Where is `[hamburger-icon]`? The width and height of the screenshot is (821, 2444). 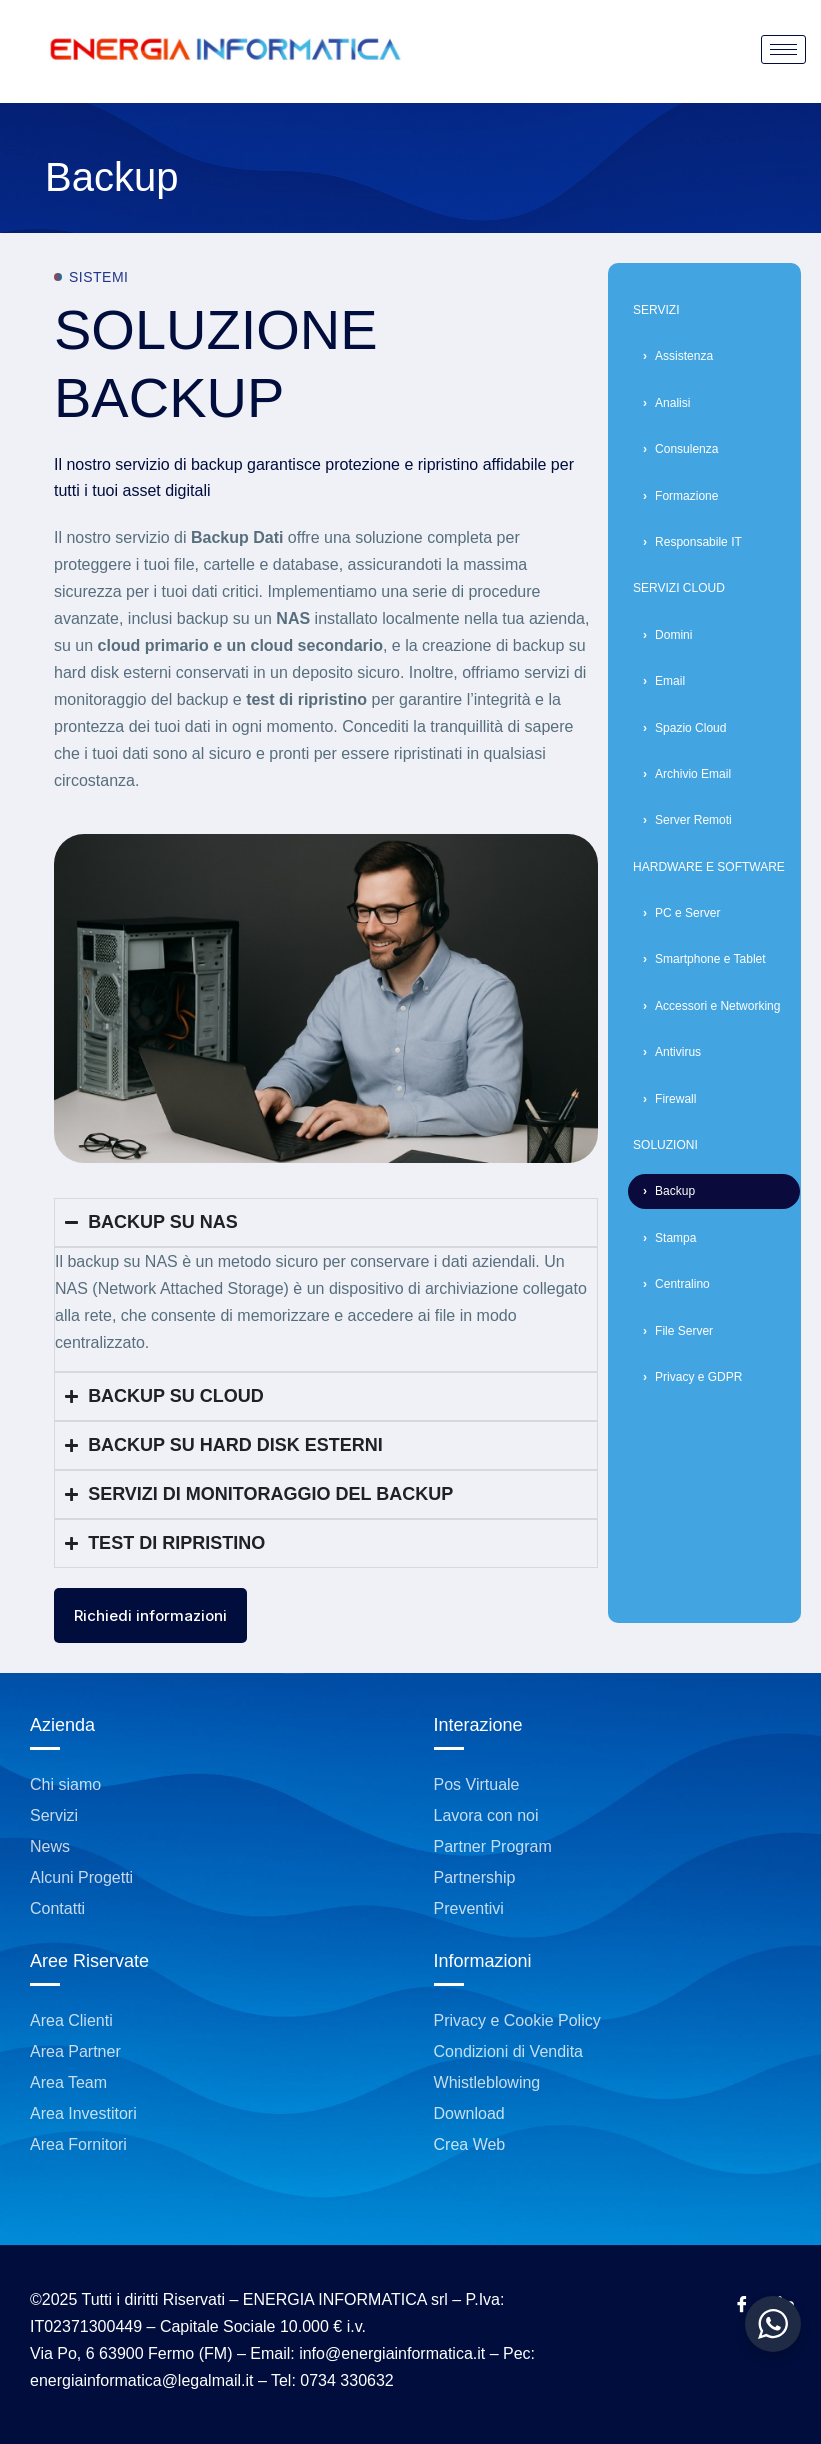
[hamburger-icon] is located at coordinates (783, 49).